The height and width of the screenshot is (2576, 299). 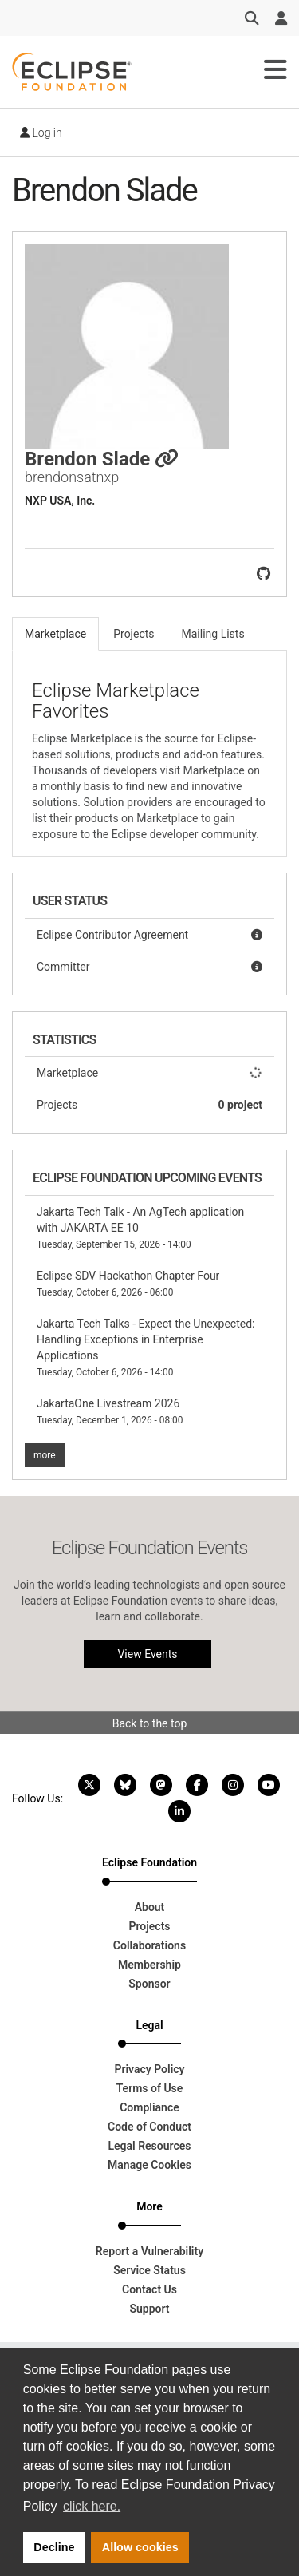 I want to click on Decline [button], so click(x=53, y=2547).